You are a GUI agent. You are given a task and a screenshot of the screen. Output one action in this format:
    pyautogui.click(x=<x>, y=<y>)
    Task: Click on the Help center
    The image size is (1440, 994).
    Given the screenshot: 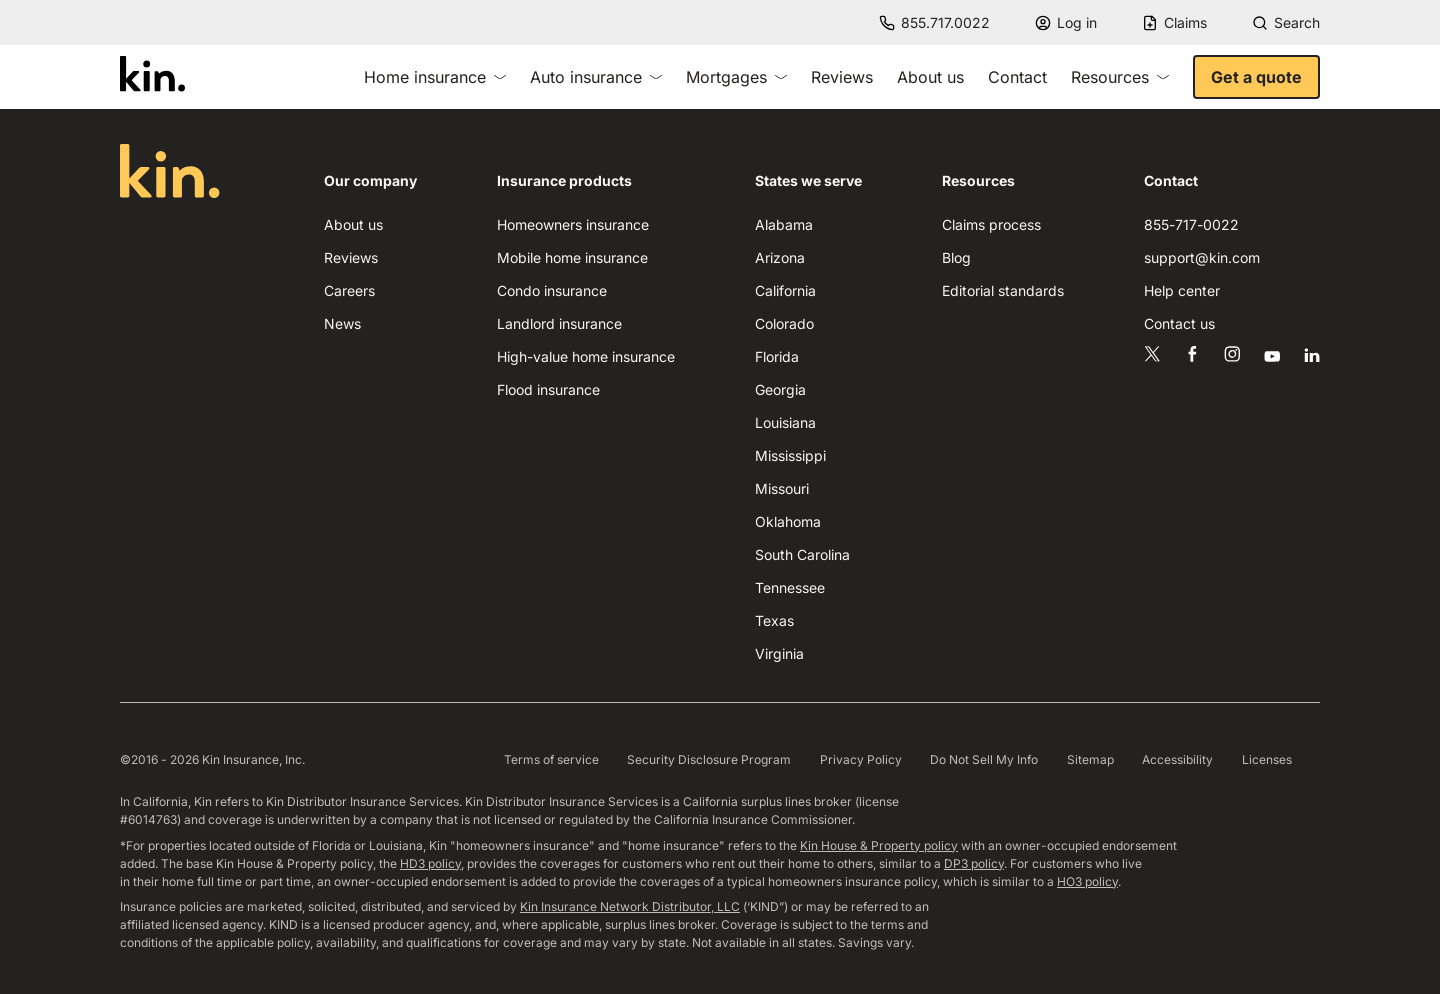 What is the action you would take?
    pyautogui.click(x=1182, y=290)
    